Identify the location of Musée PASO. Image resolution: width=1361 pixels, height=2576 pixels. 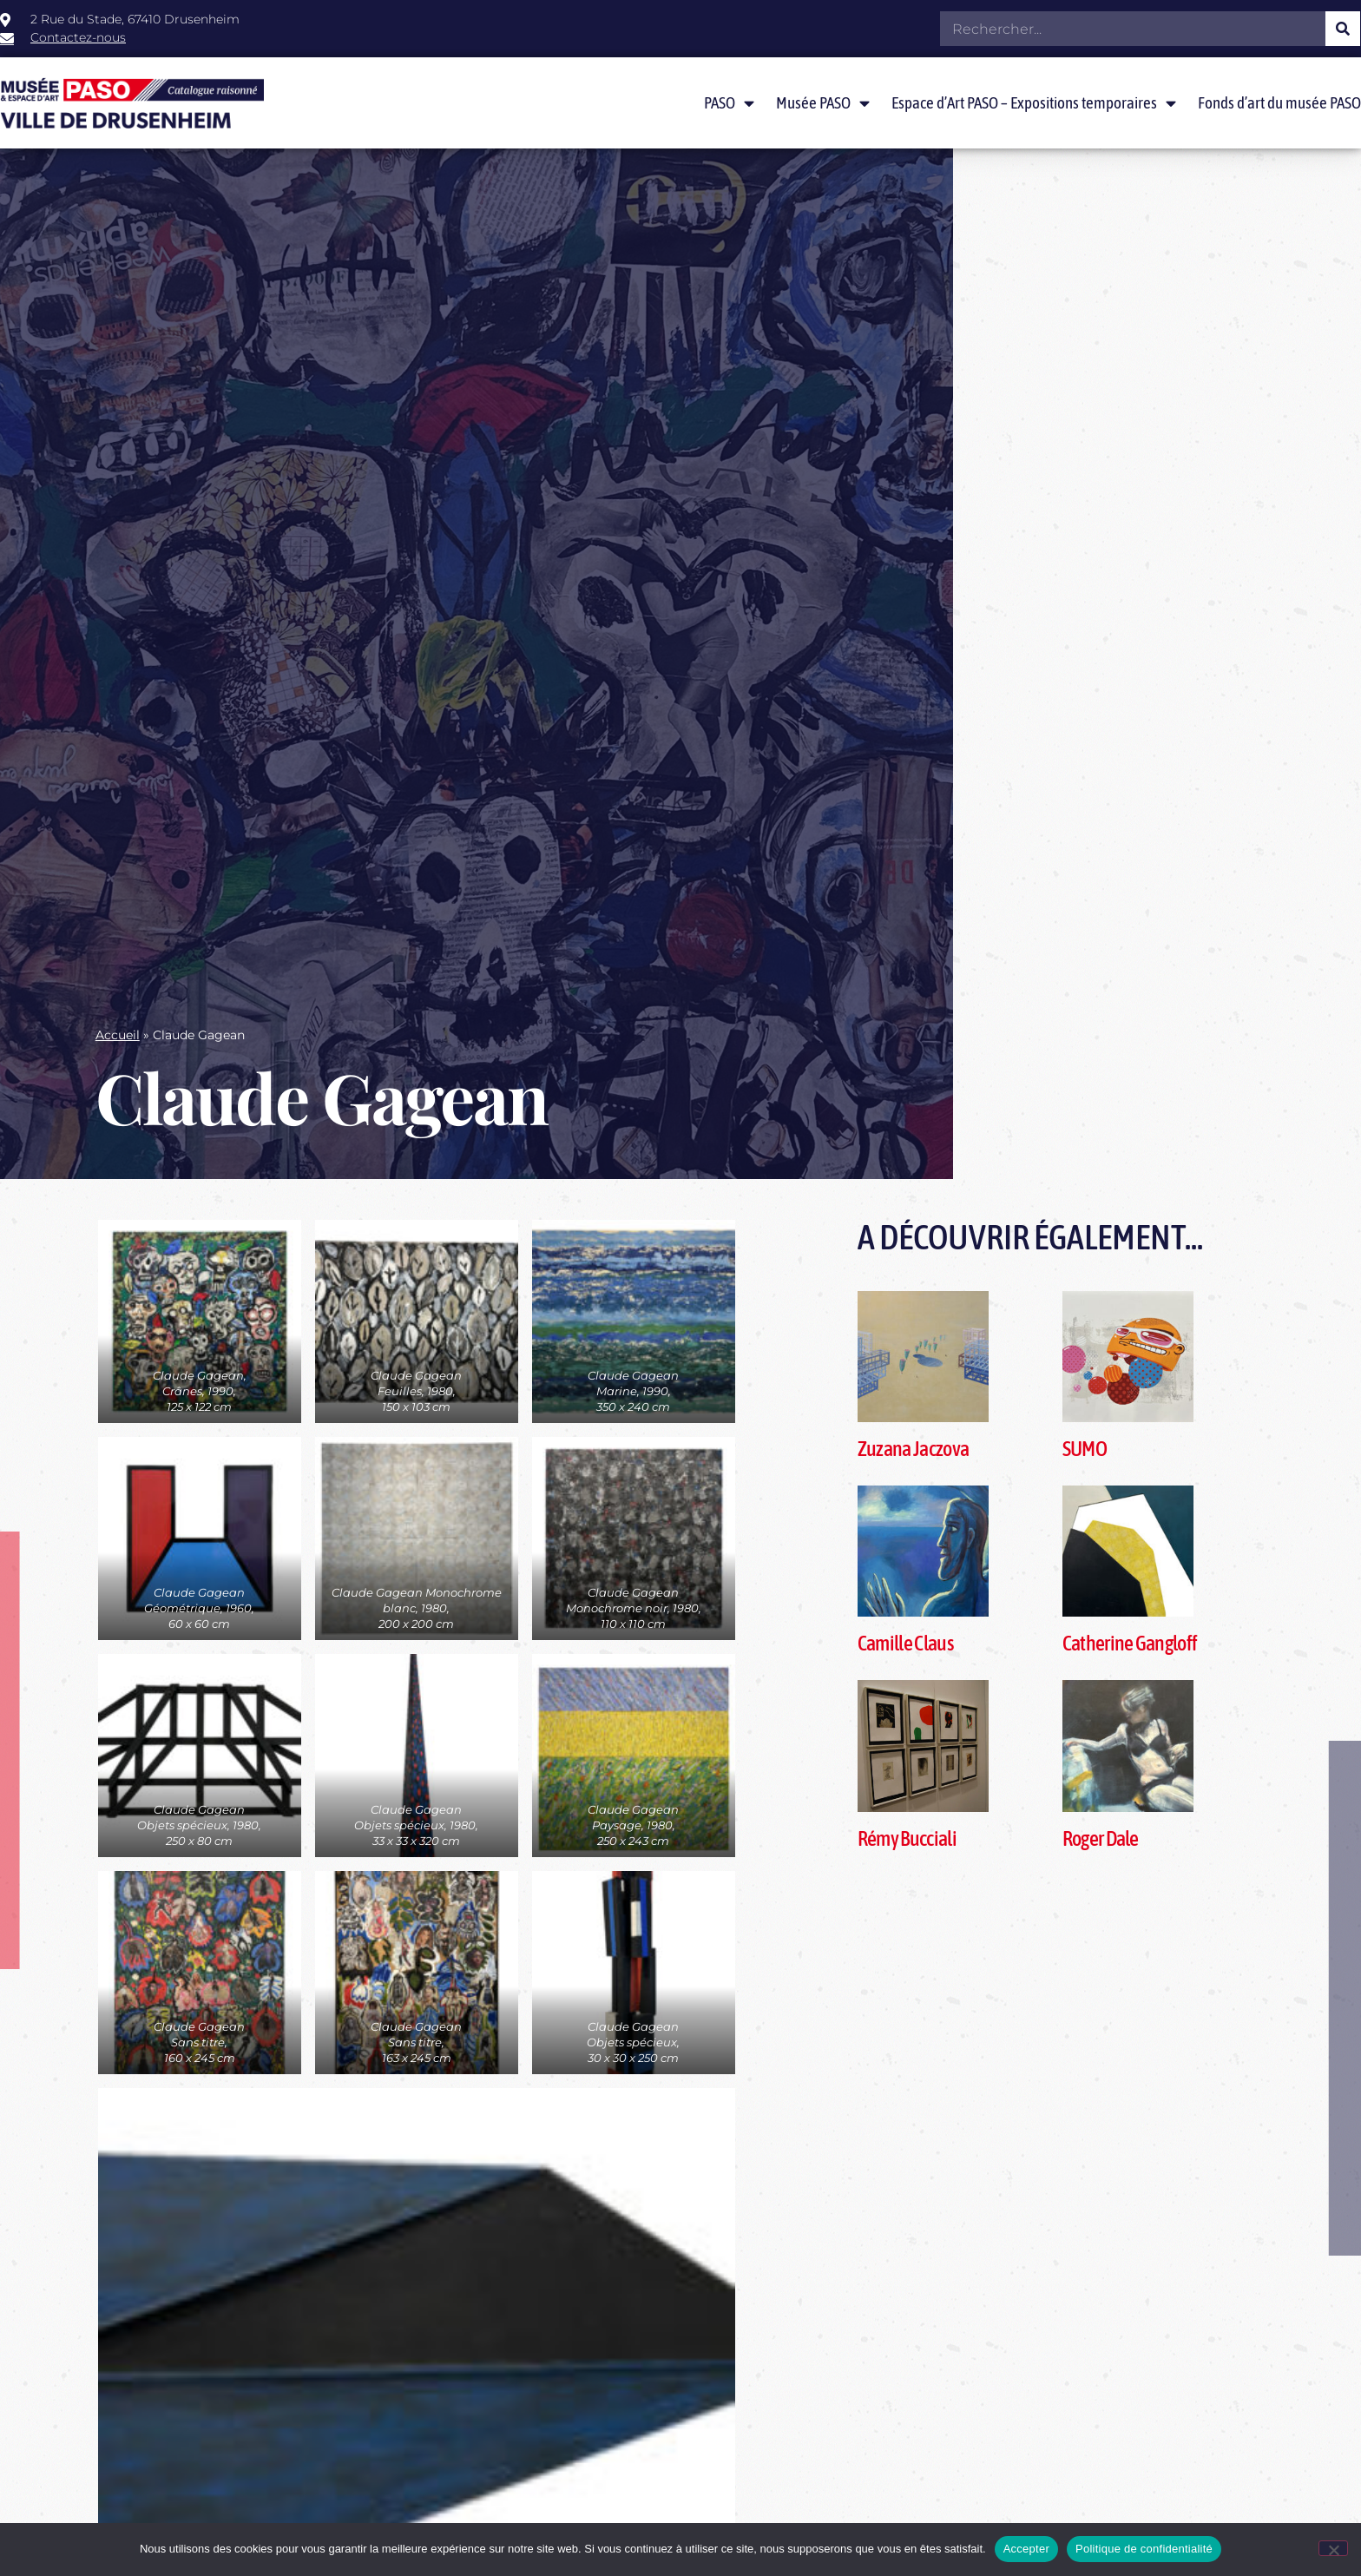
(823, 103).